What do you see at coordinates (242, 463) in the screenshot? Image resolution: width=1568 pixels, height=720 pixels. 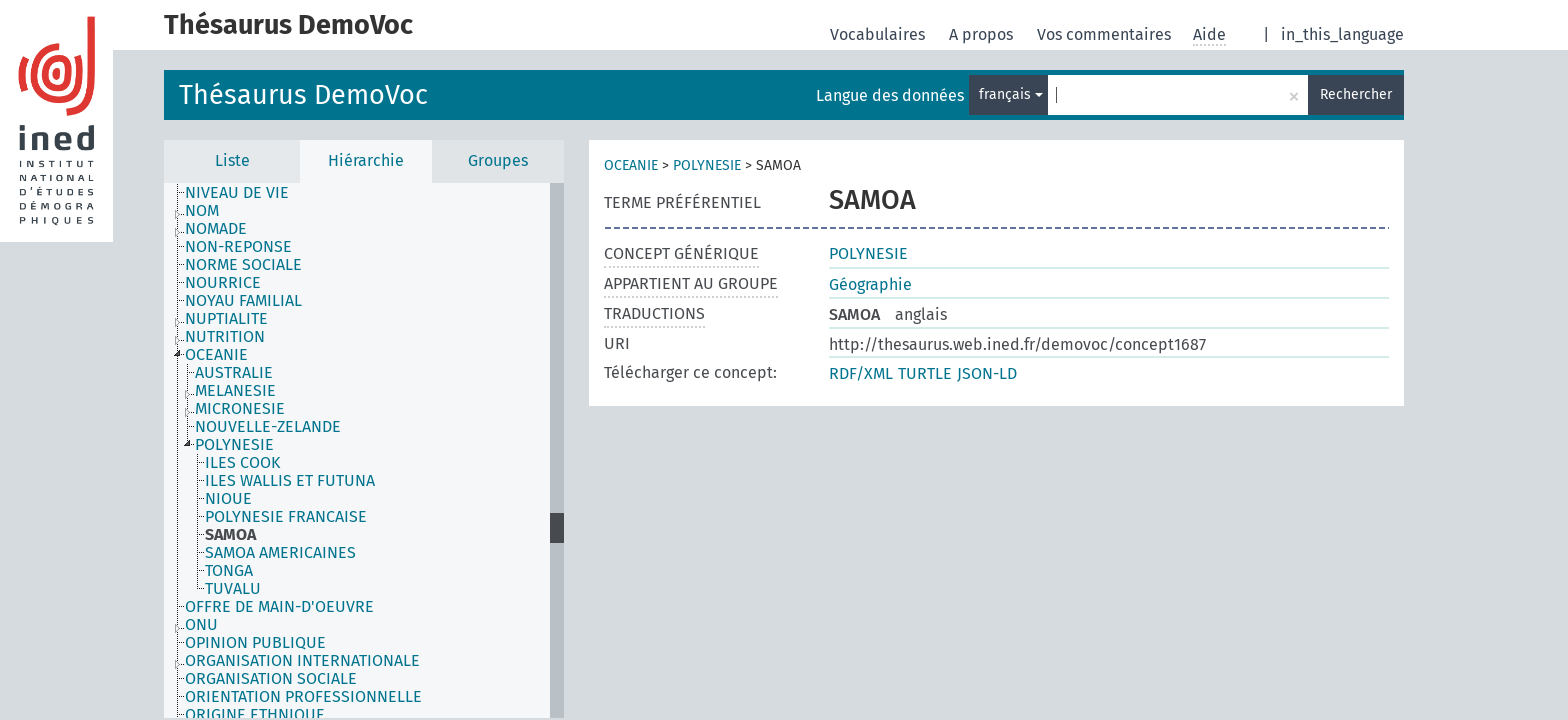 I see `ILES COOK` at bounding box center [242, 463].